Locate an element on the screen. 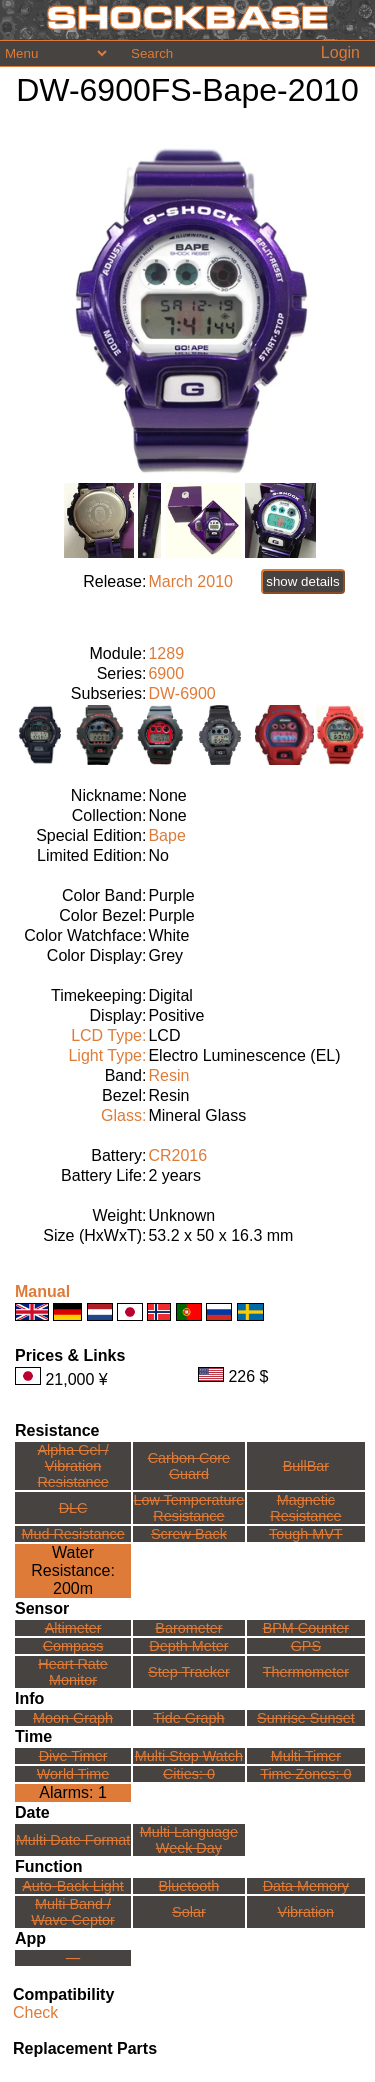 This screenshot has height=2082, width=375. Dive Timer is located at coordinates (73, 1756).